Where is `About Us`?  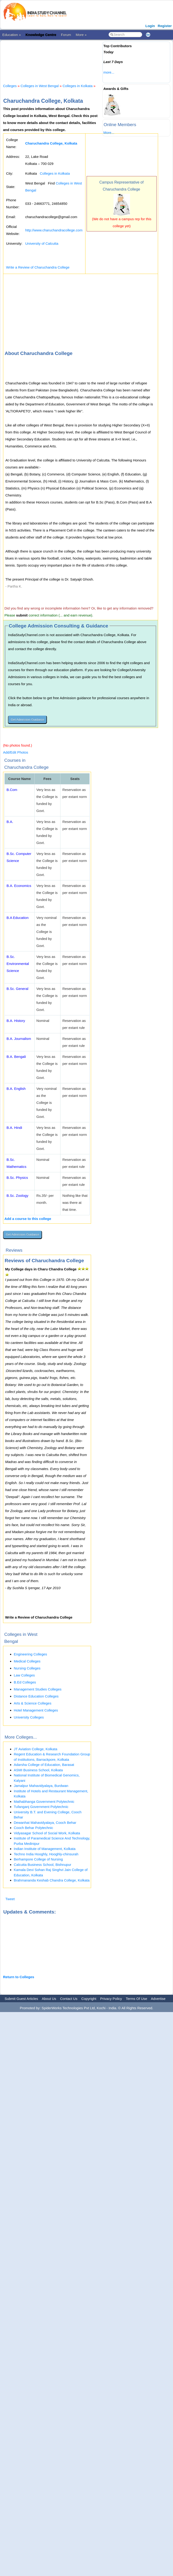
About Us is located at coordinates (49, 1999).